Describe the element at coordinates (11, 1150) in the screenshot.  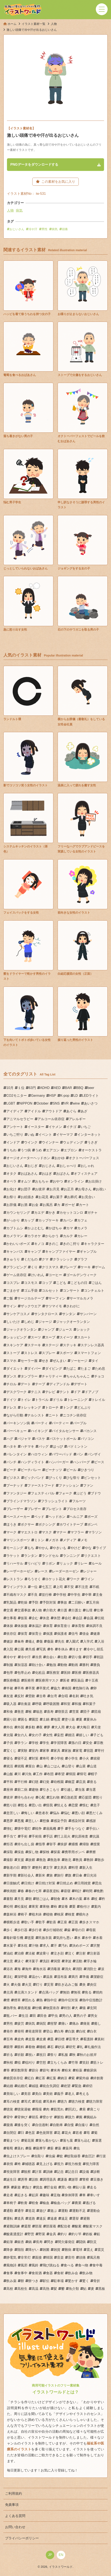
I see `うちわ` at that location.